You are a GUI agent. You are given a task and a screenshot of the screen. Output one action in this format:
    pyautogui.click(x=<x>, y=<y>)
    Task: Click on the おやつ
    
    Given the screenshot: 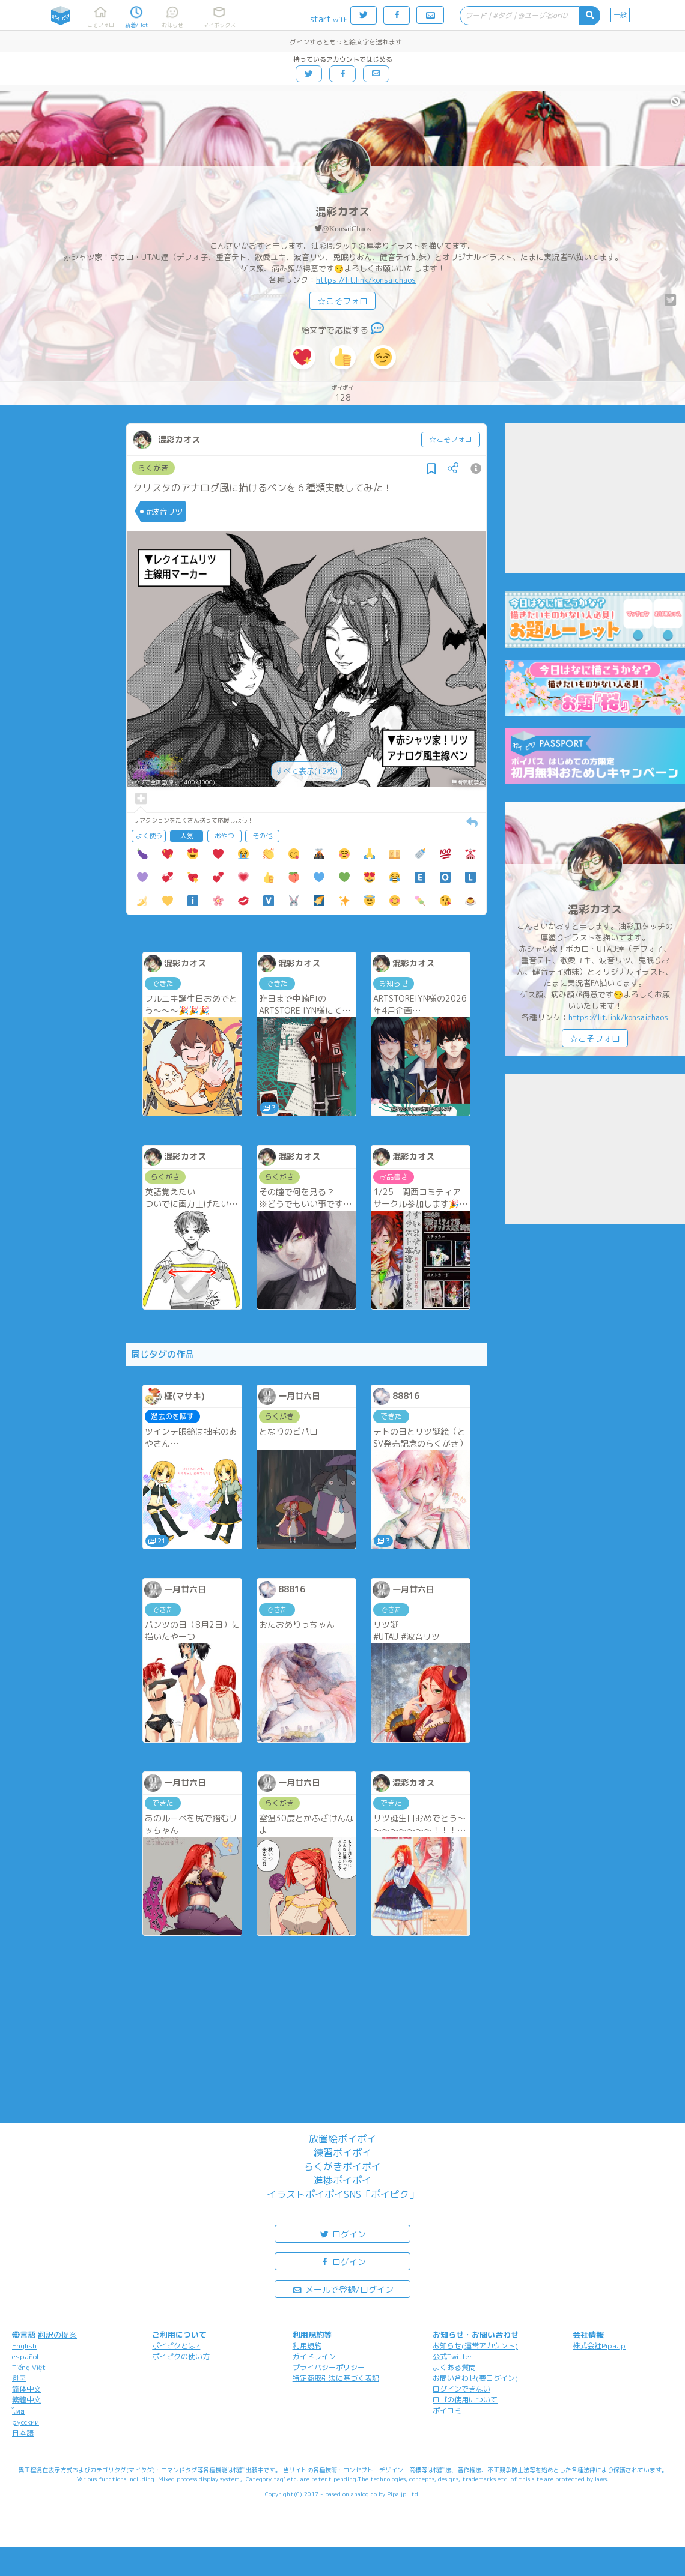 What is the action you would take?
    pyautogui.click(x=224, y=836)
    